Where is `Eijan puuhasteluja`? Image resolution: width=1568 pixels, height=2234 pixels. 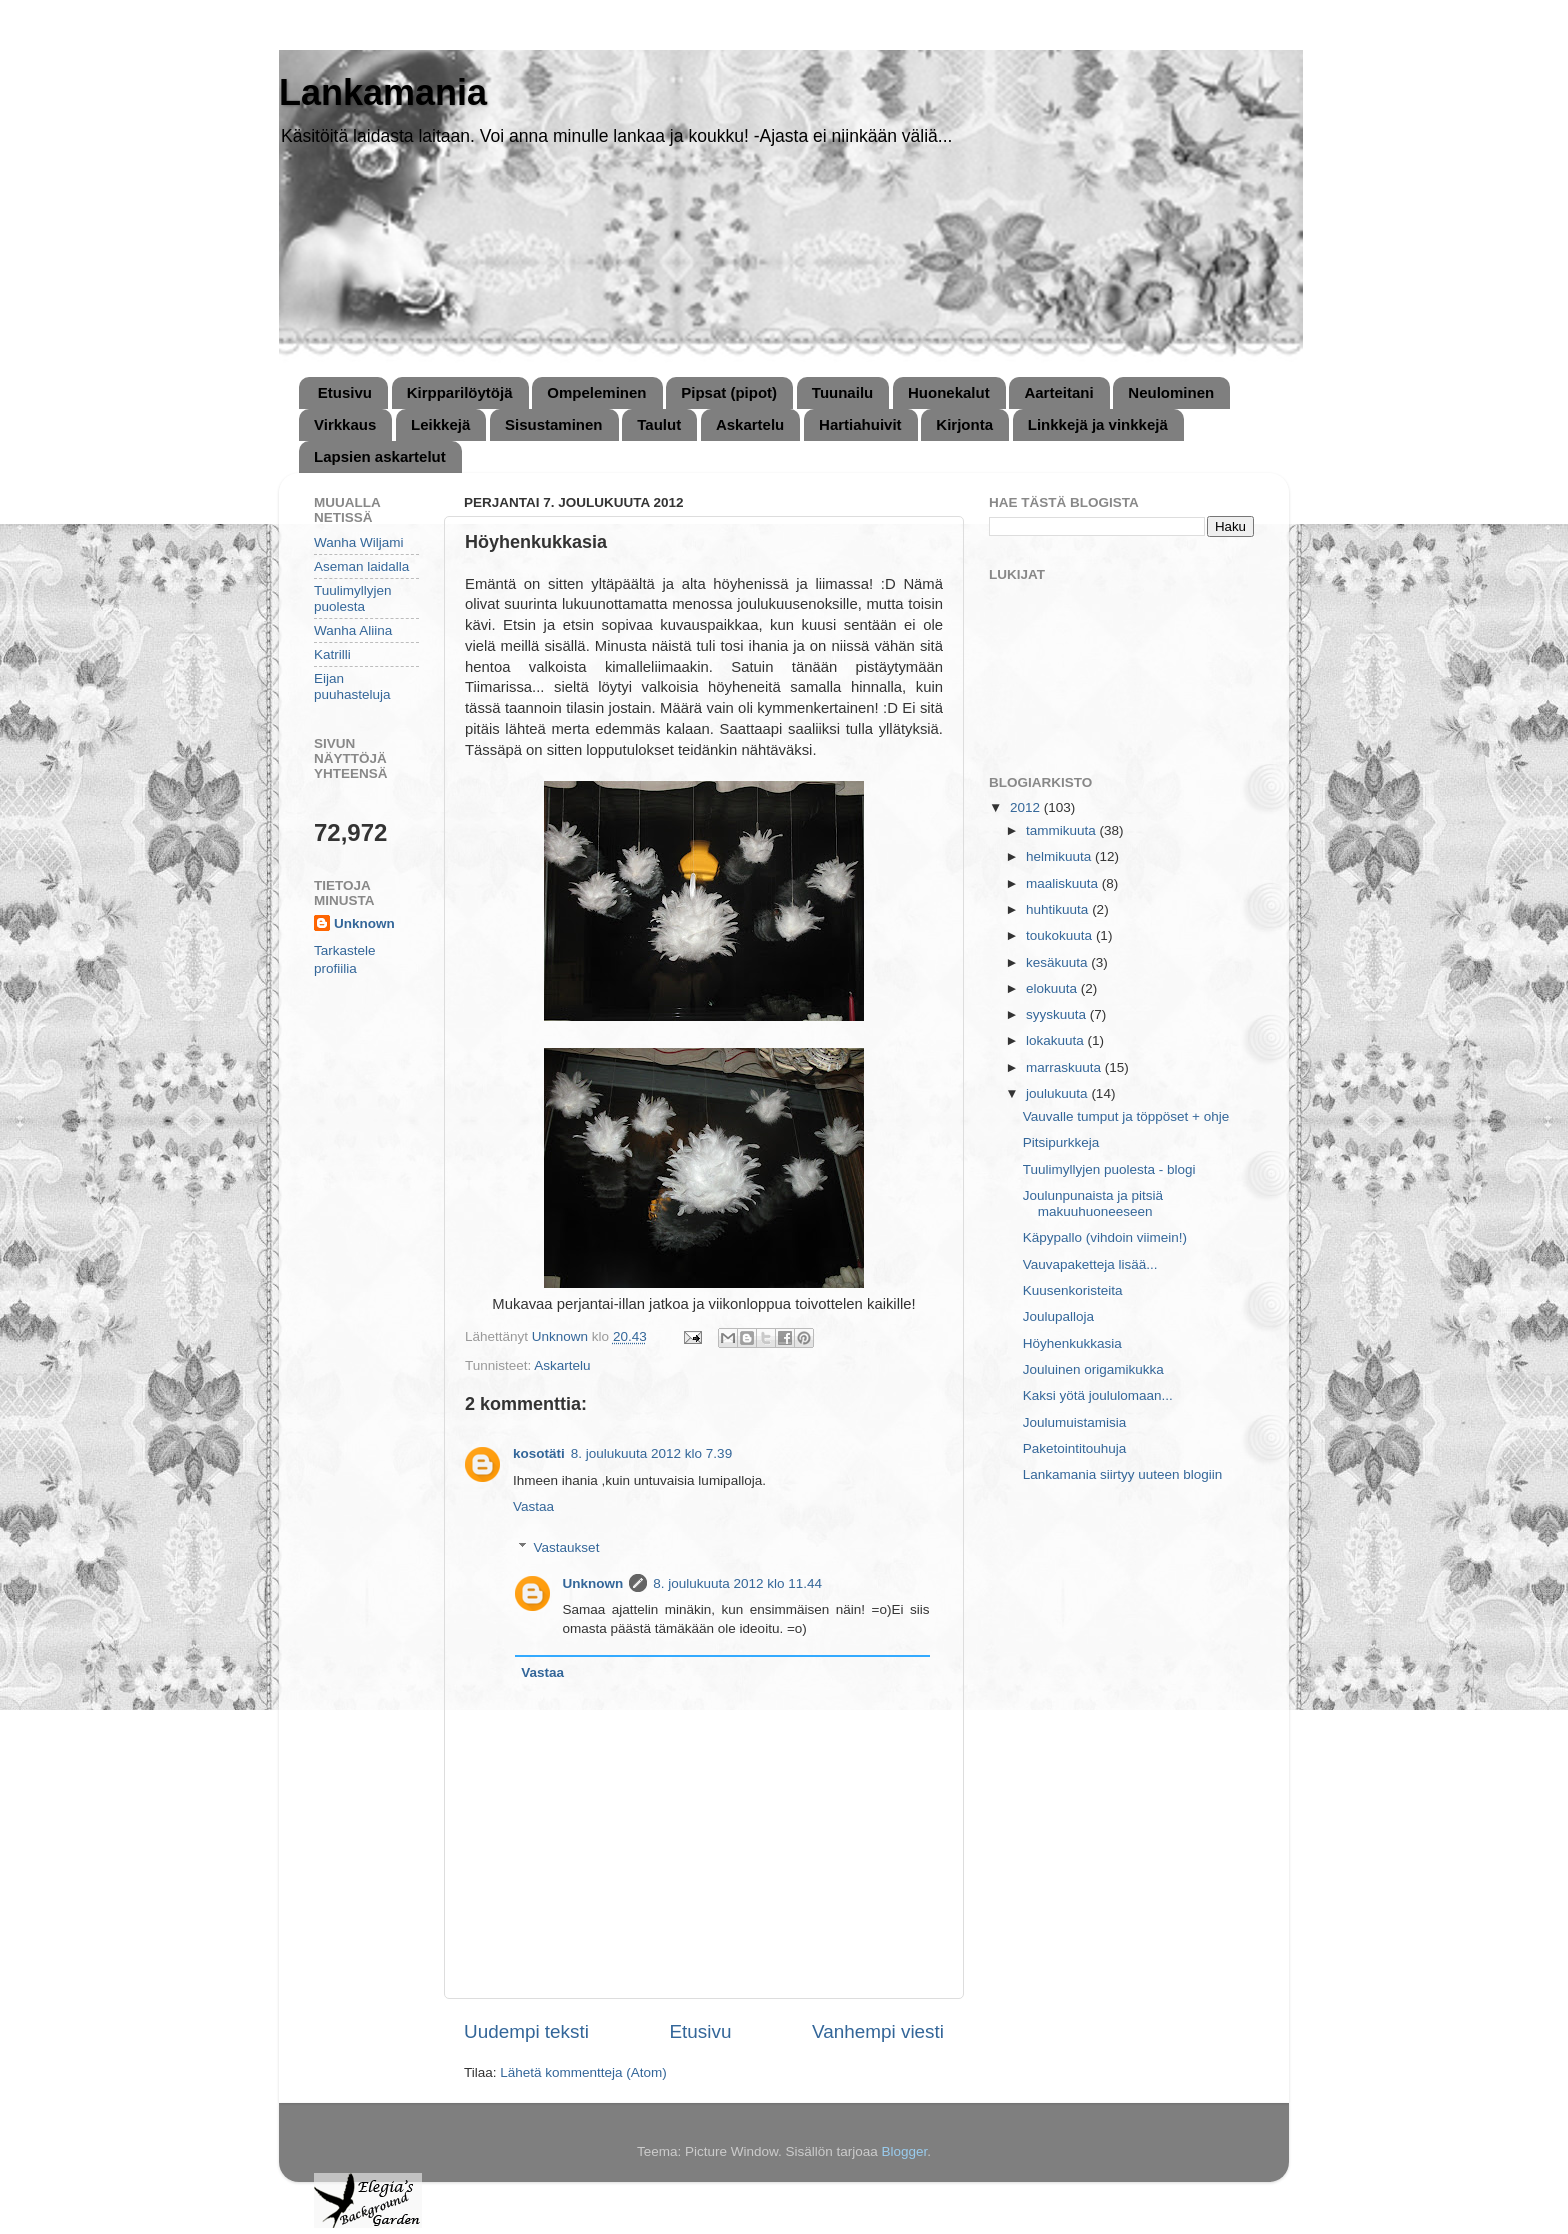 Eijan puuhasteluja is located at coordinates (352, 686).